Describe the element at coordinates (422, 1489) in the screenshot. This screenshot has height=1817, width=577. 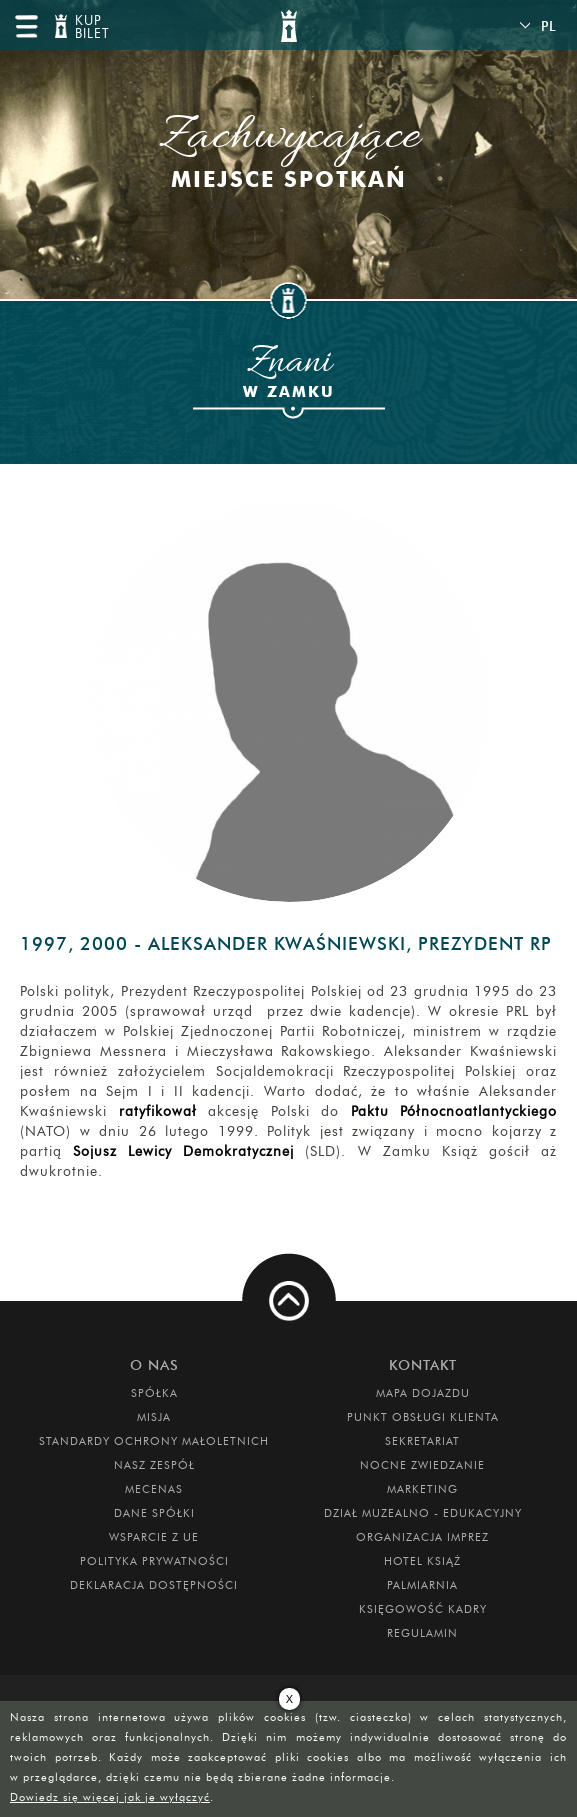
I see `MARKETING` at that location.